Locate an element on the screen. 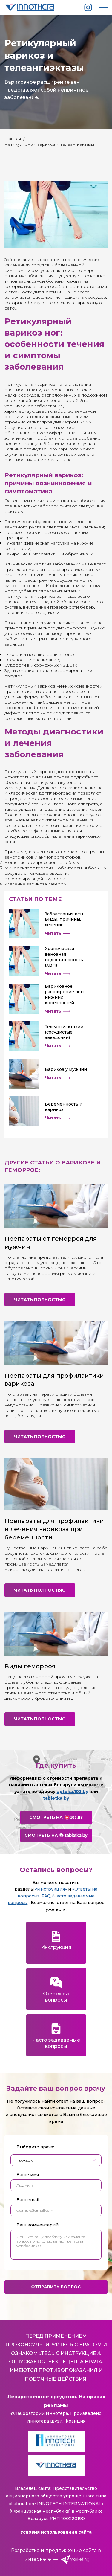 Image resolution: width=112 pixels, height=2576 pixels. Ваш email: is located at coordinates (28, 2199).